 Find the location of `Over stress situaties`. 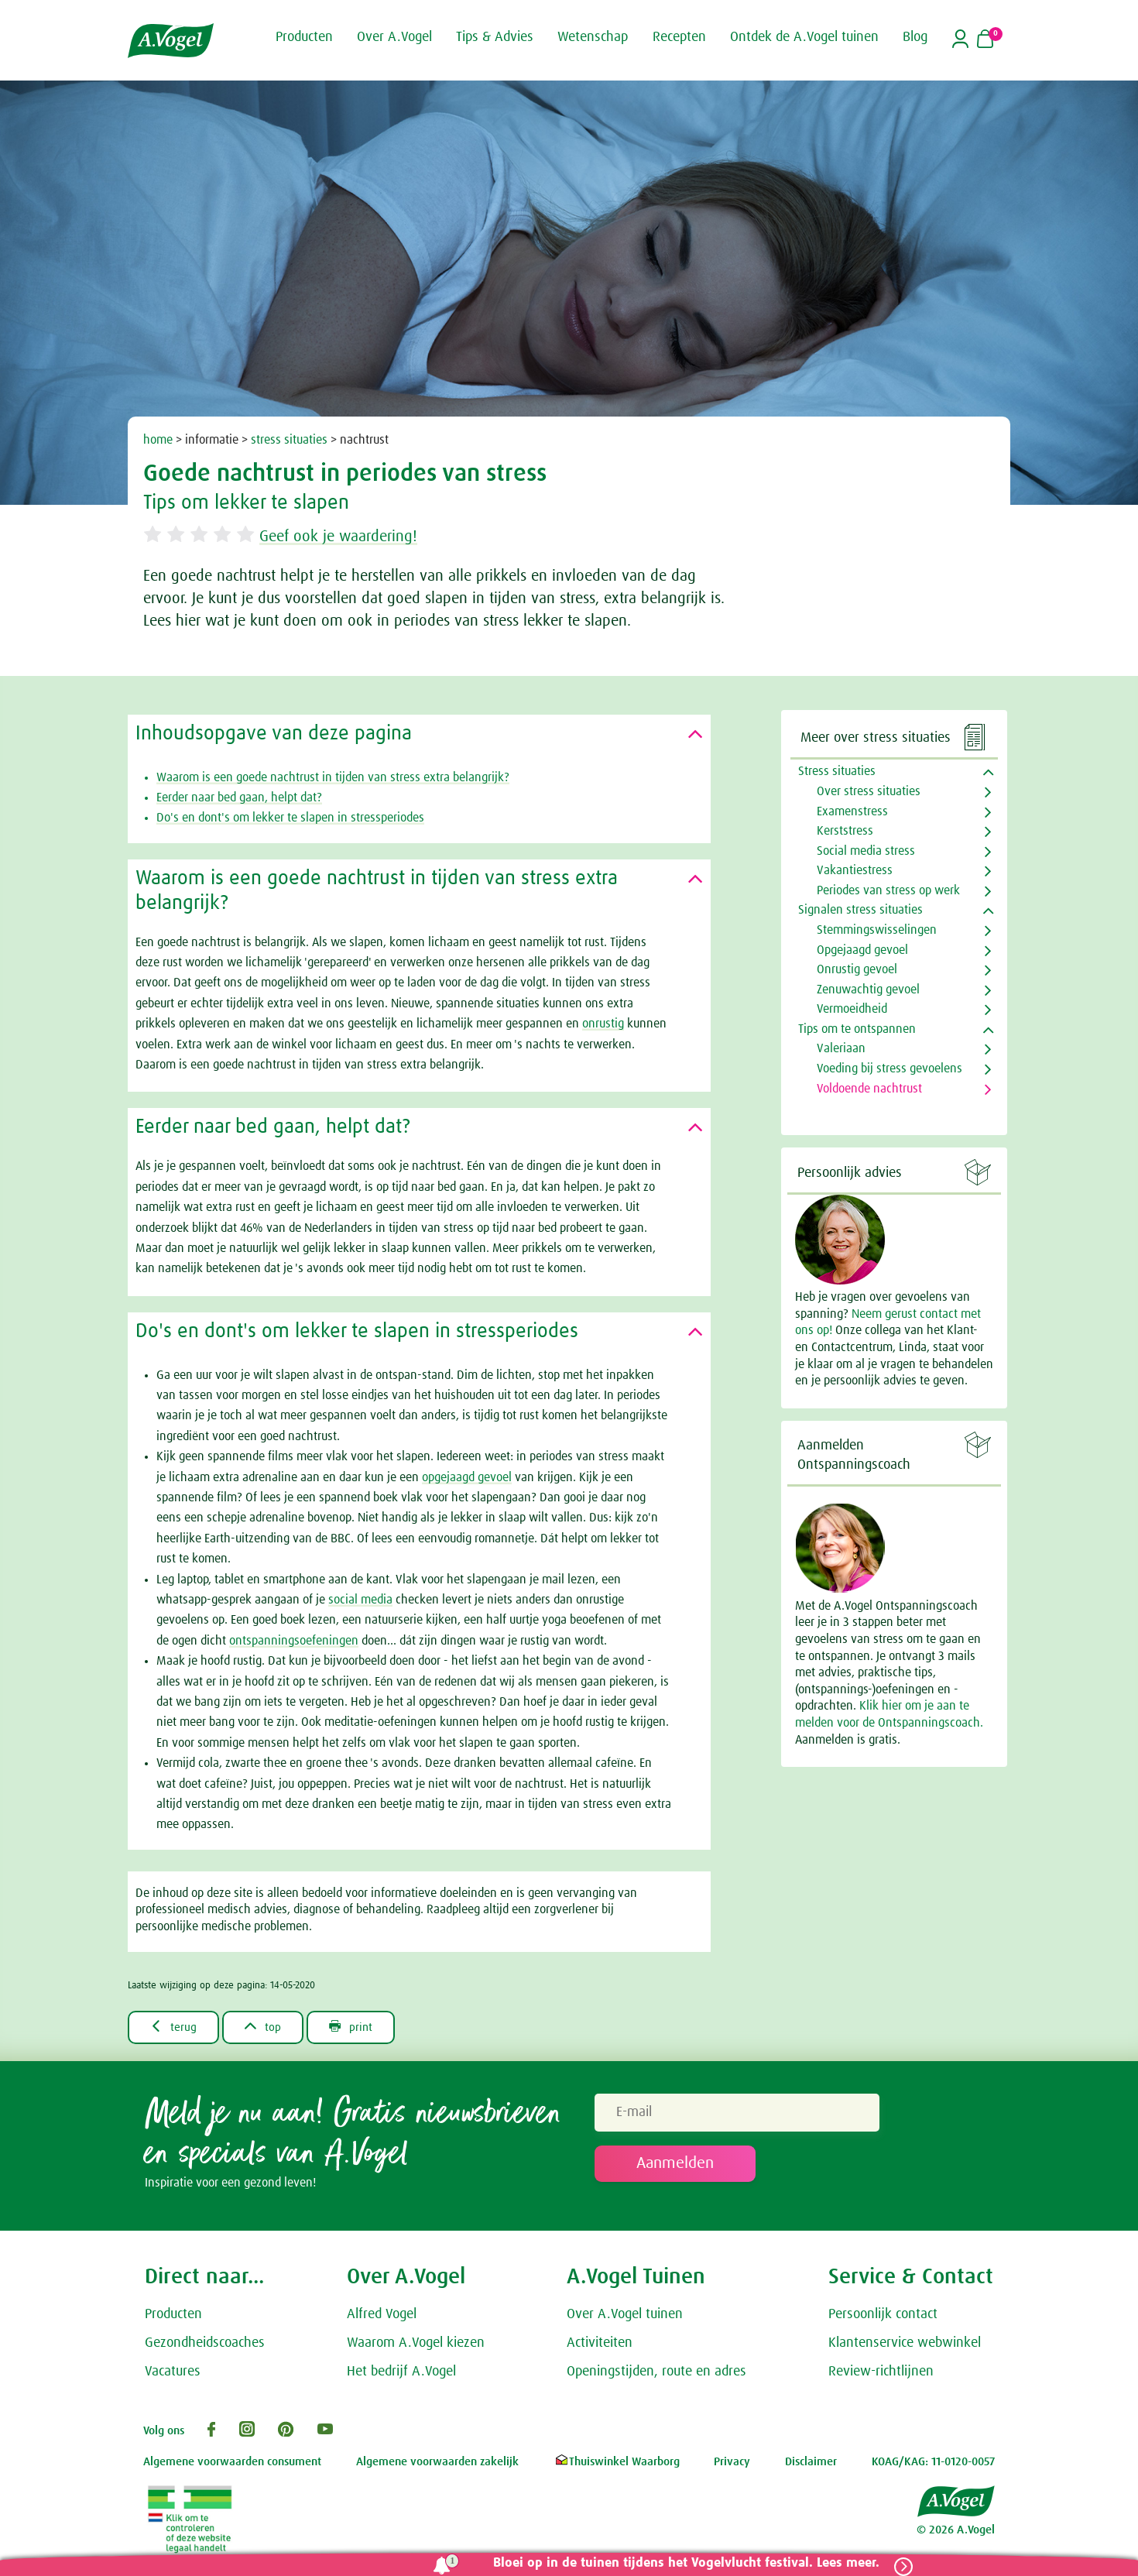

Over stress situaties is located at coordinates (868, 791).